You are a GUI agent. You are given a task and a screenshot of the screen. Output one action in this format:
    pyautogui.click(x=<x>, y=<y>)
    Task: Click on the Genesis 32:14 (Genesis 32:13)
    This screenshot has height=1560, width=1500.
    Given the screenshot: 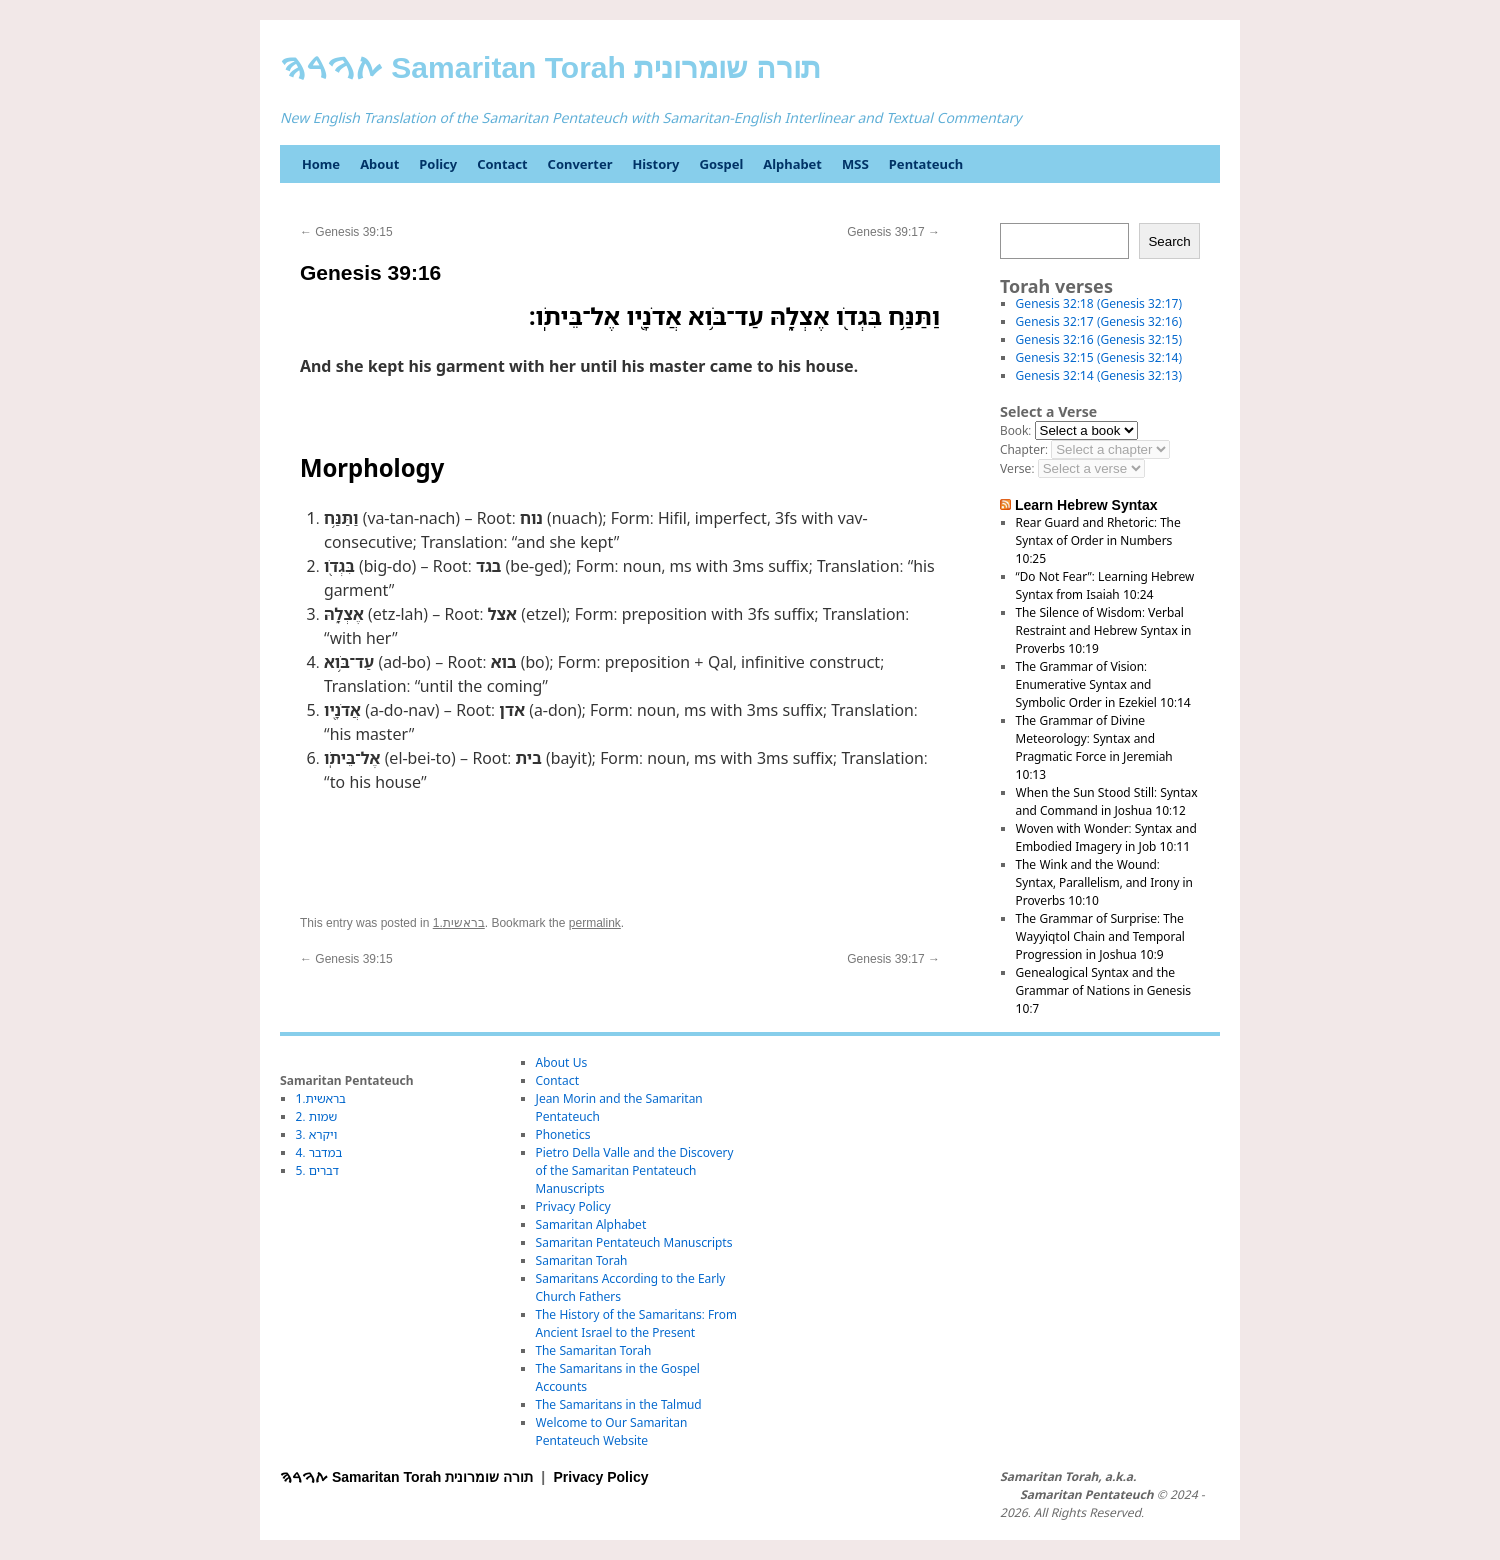 What is the action you would take?
    pyautogui.click(x=1099, y=375)
    